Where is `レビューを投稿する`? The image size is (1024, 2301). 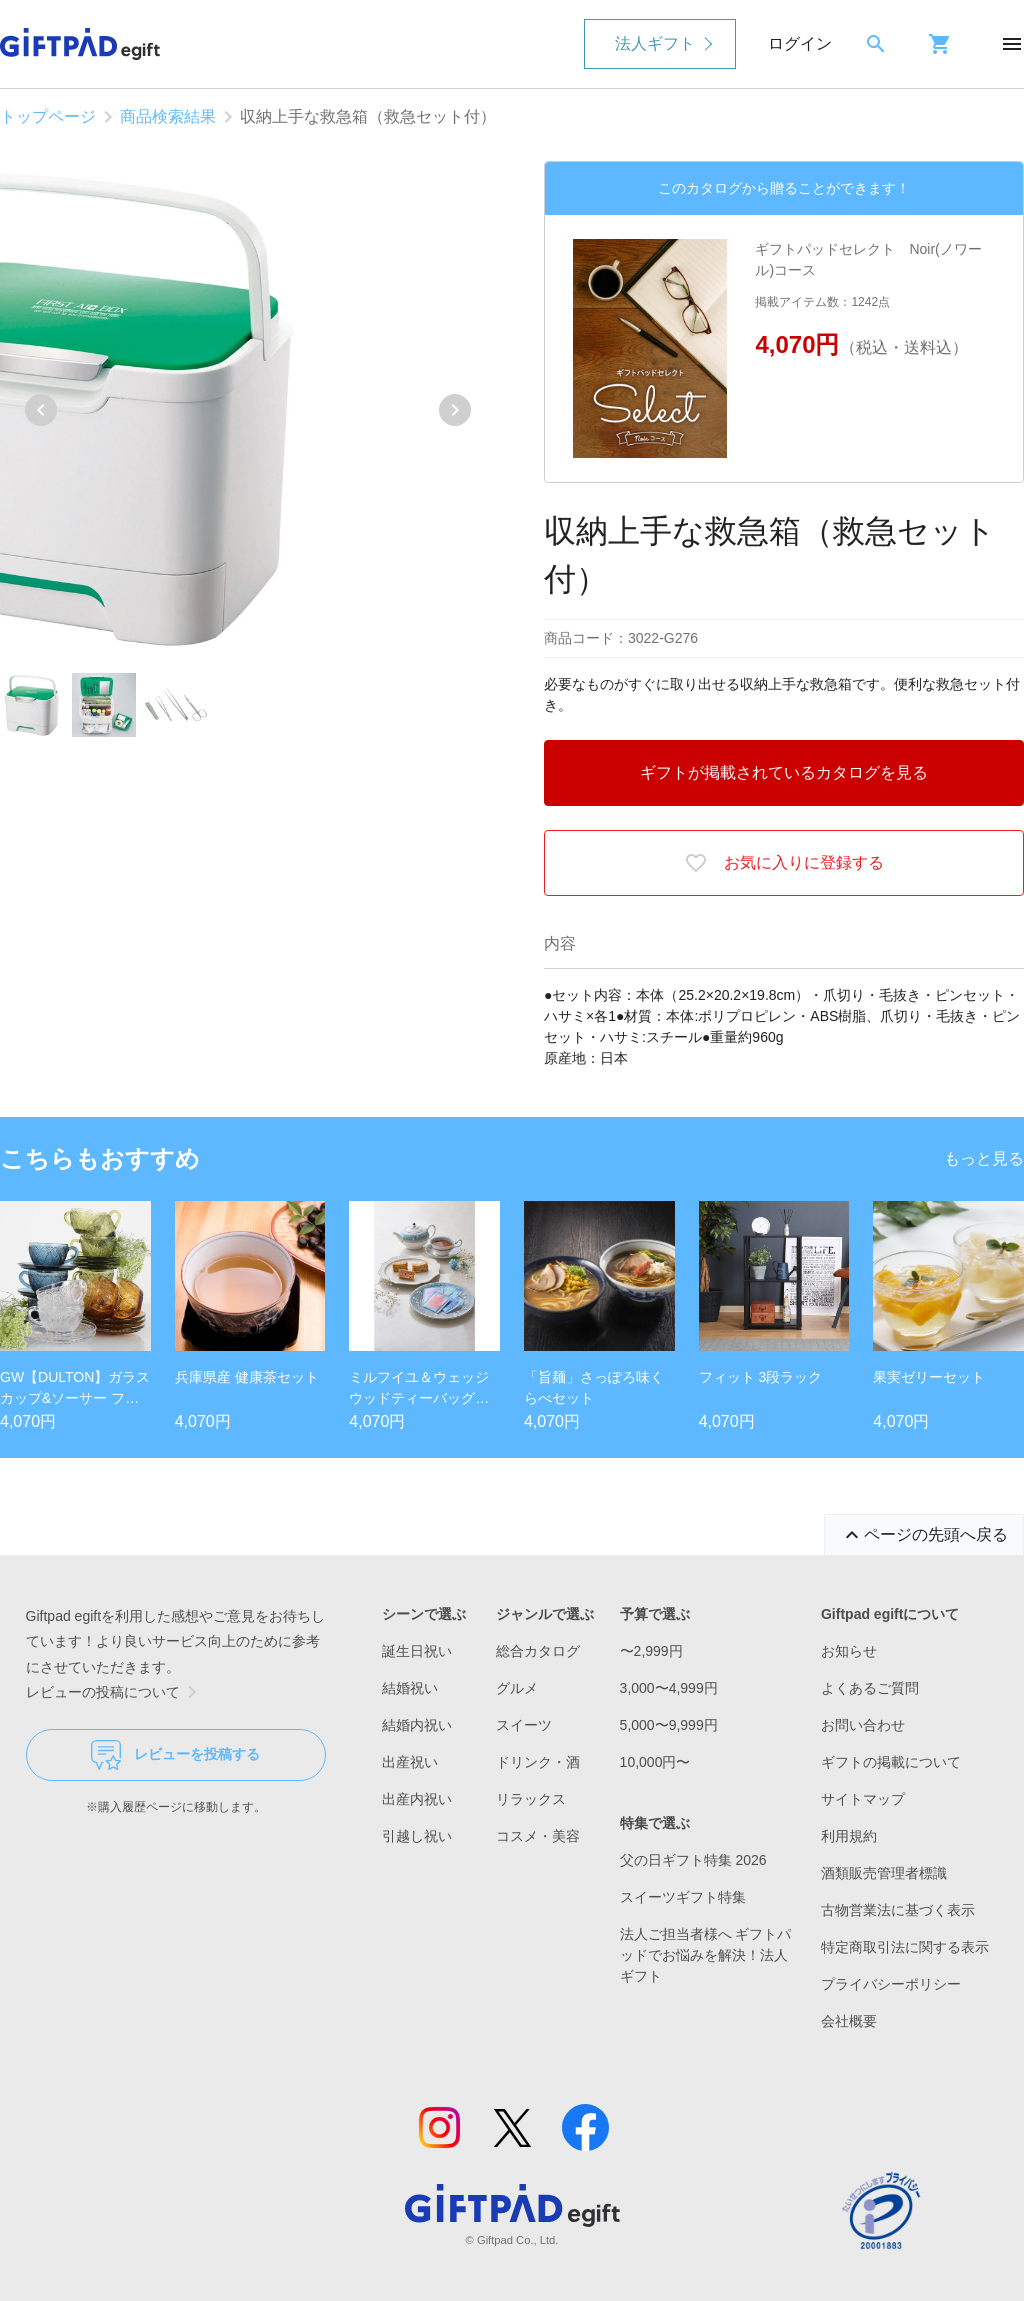
レビューを投稿する is located at coordinates (175, 1755).